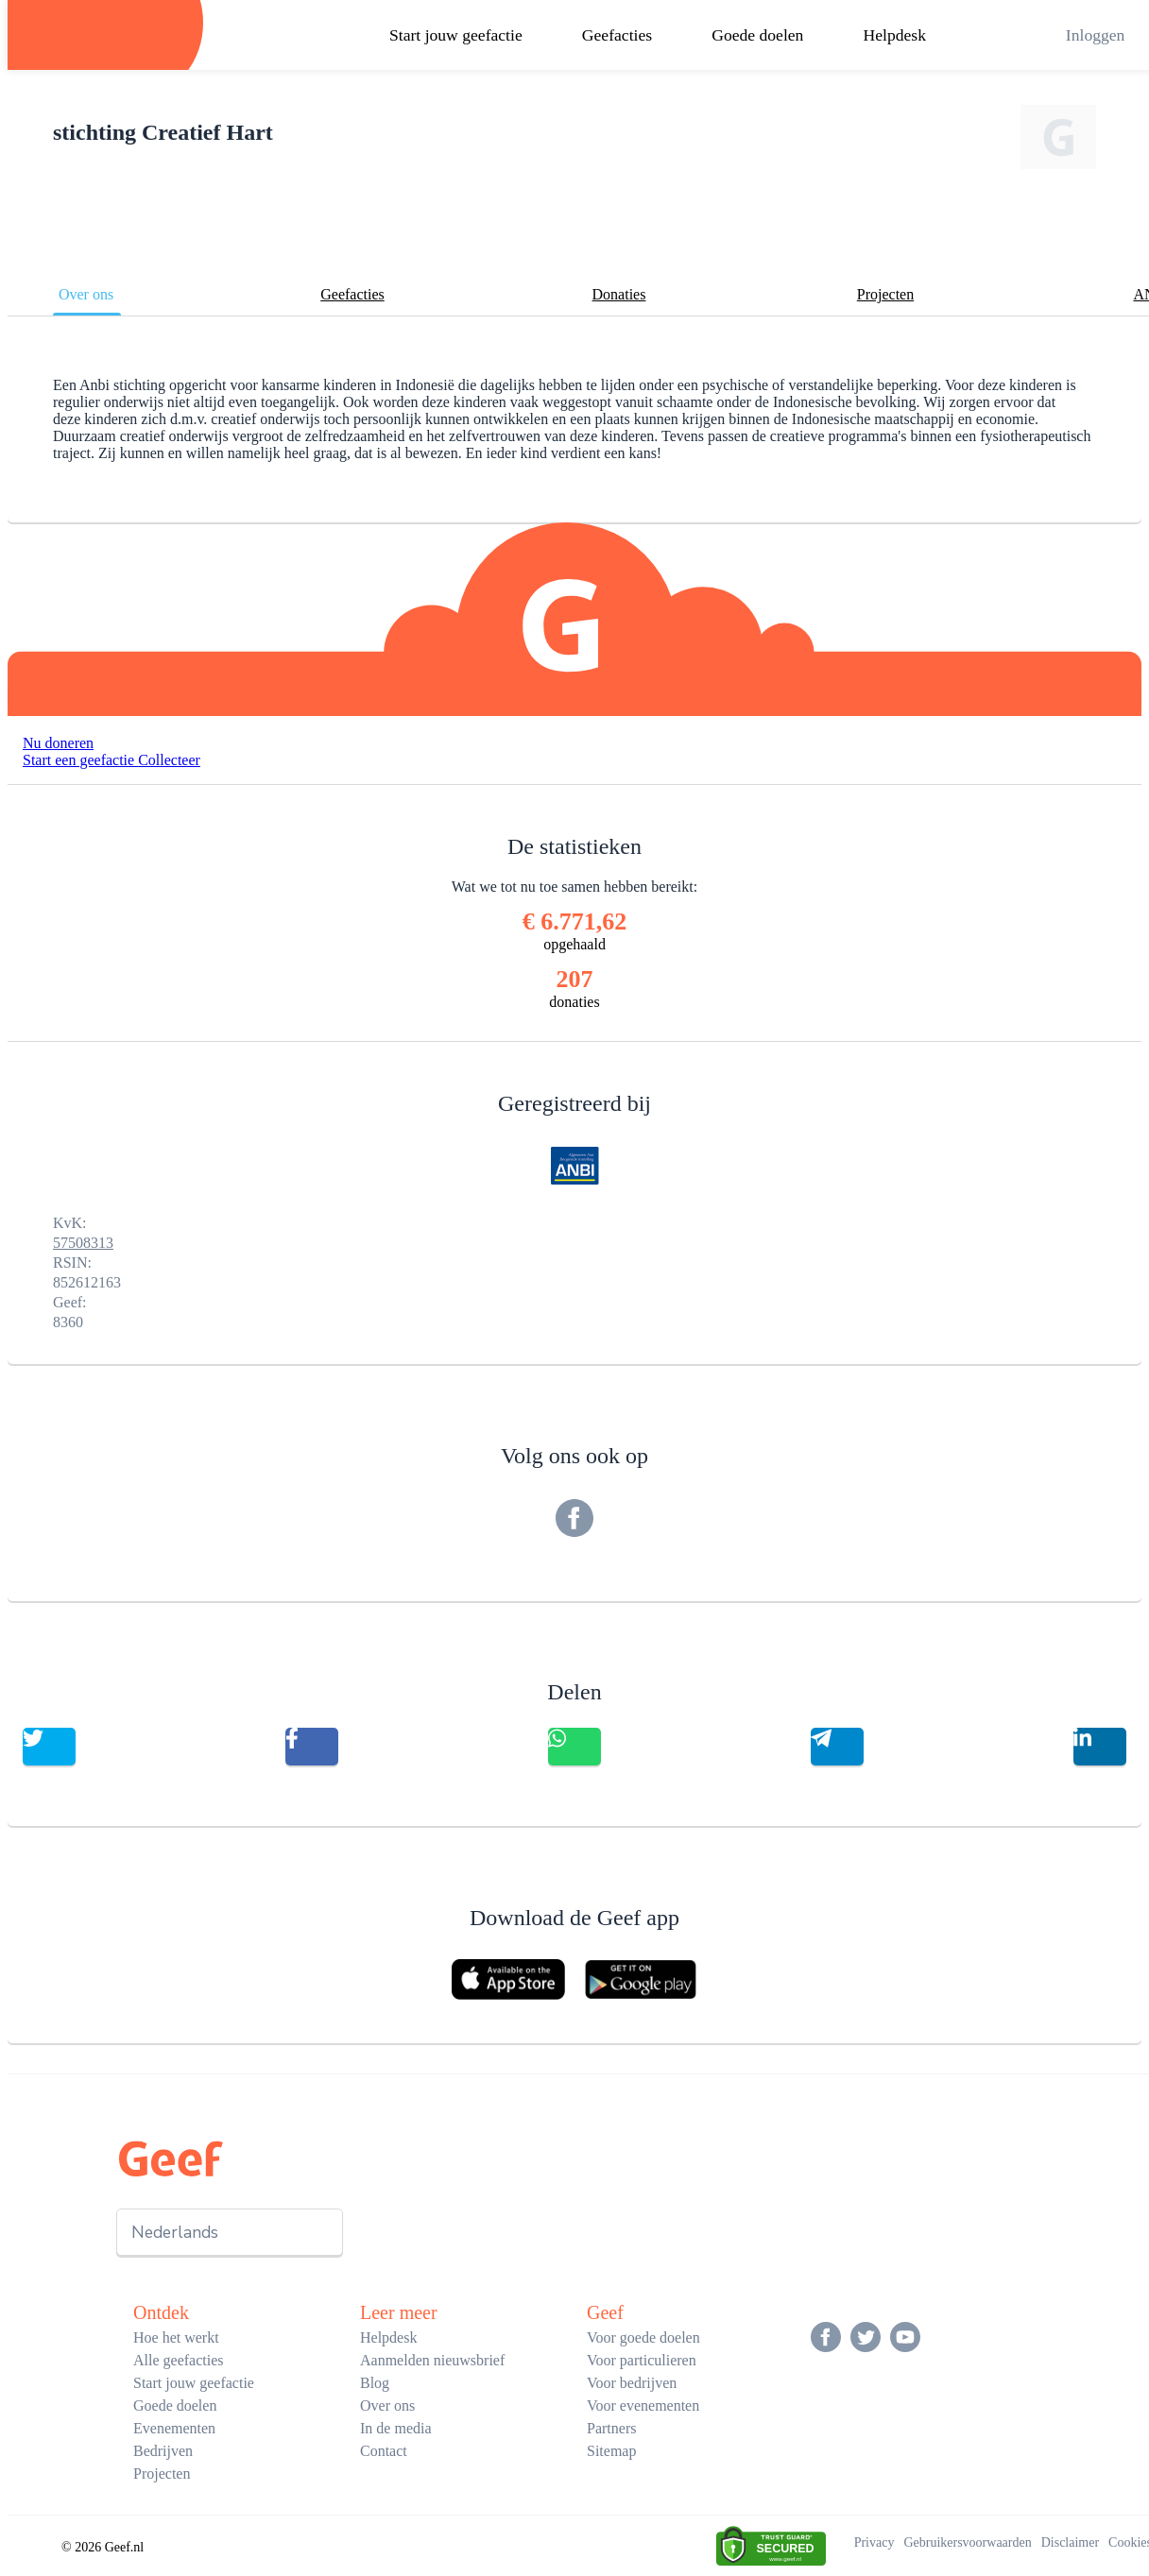 This screenshot has width=1149, height=2576. I want to click on Voor goede doelen, so click(643, 2337).